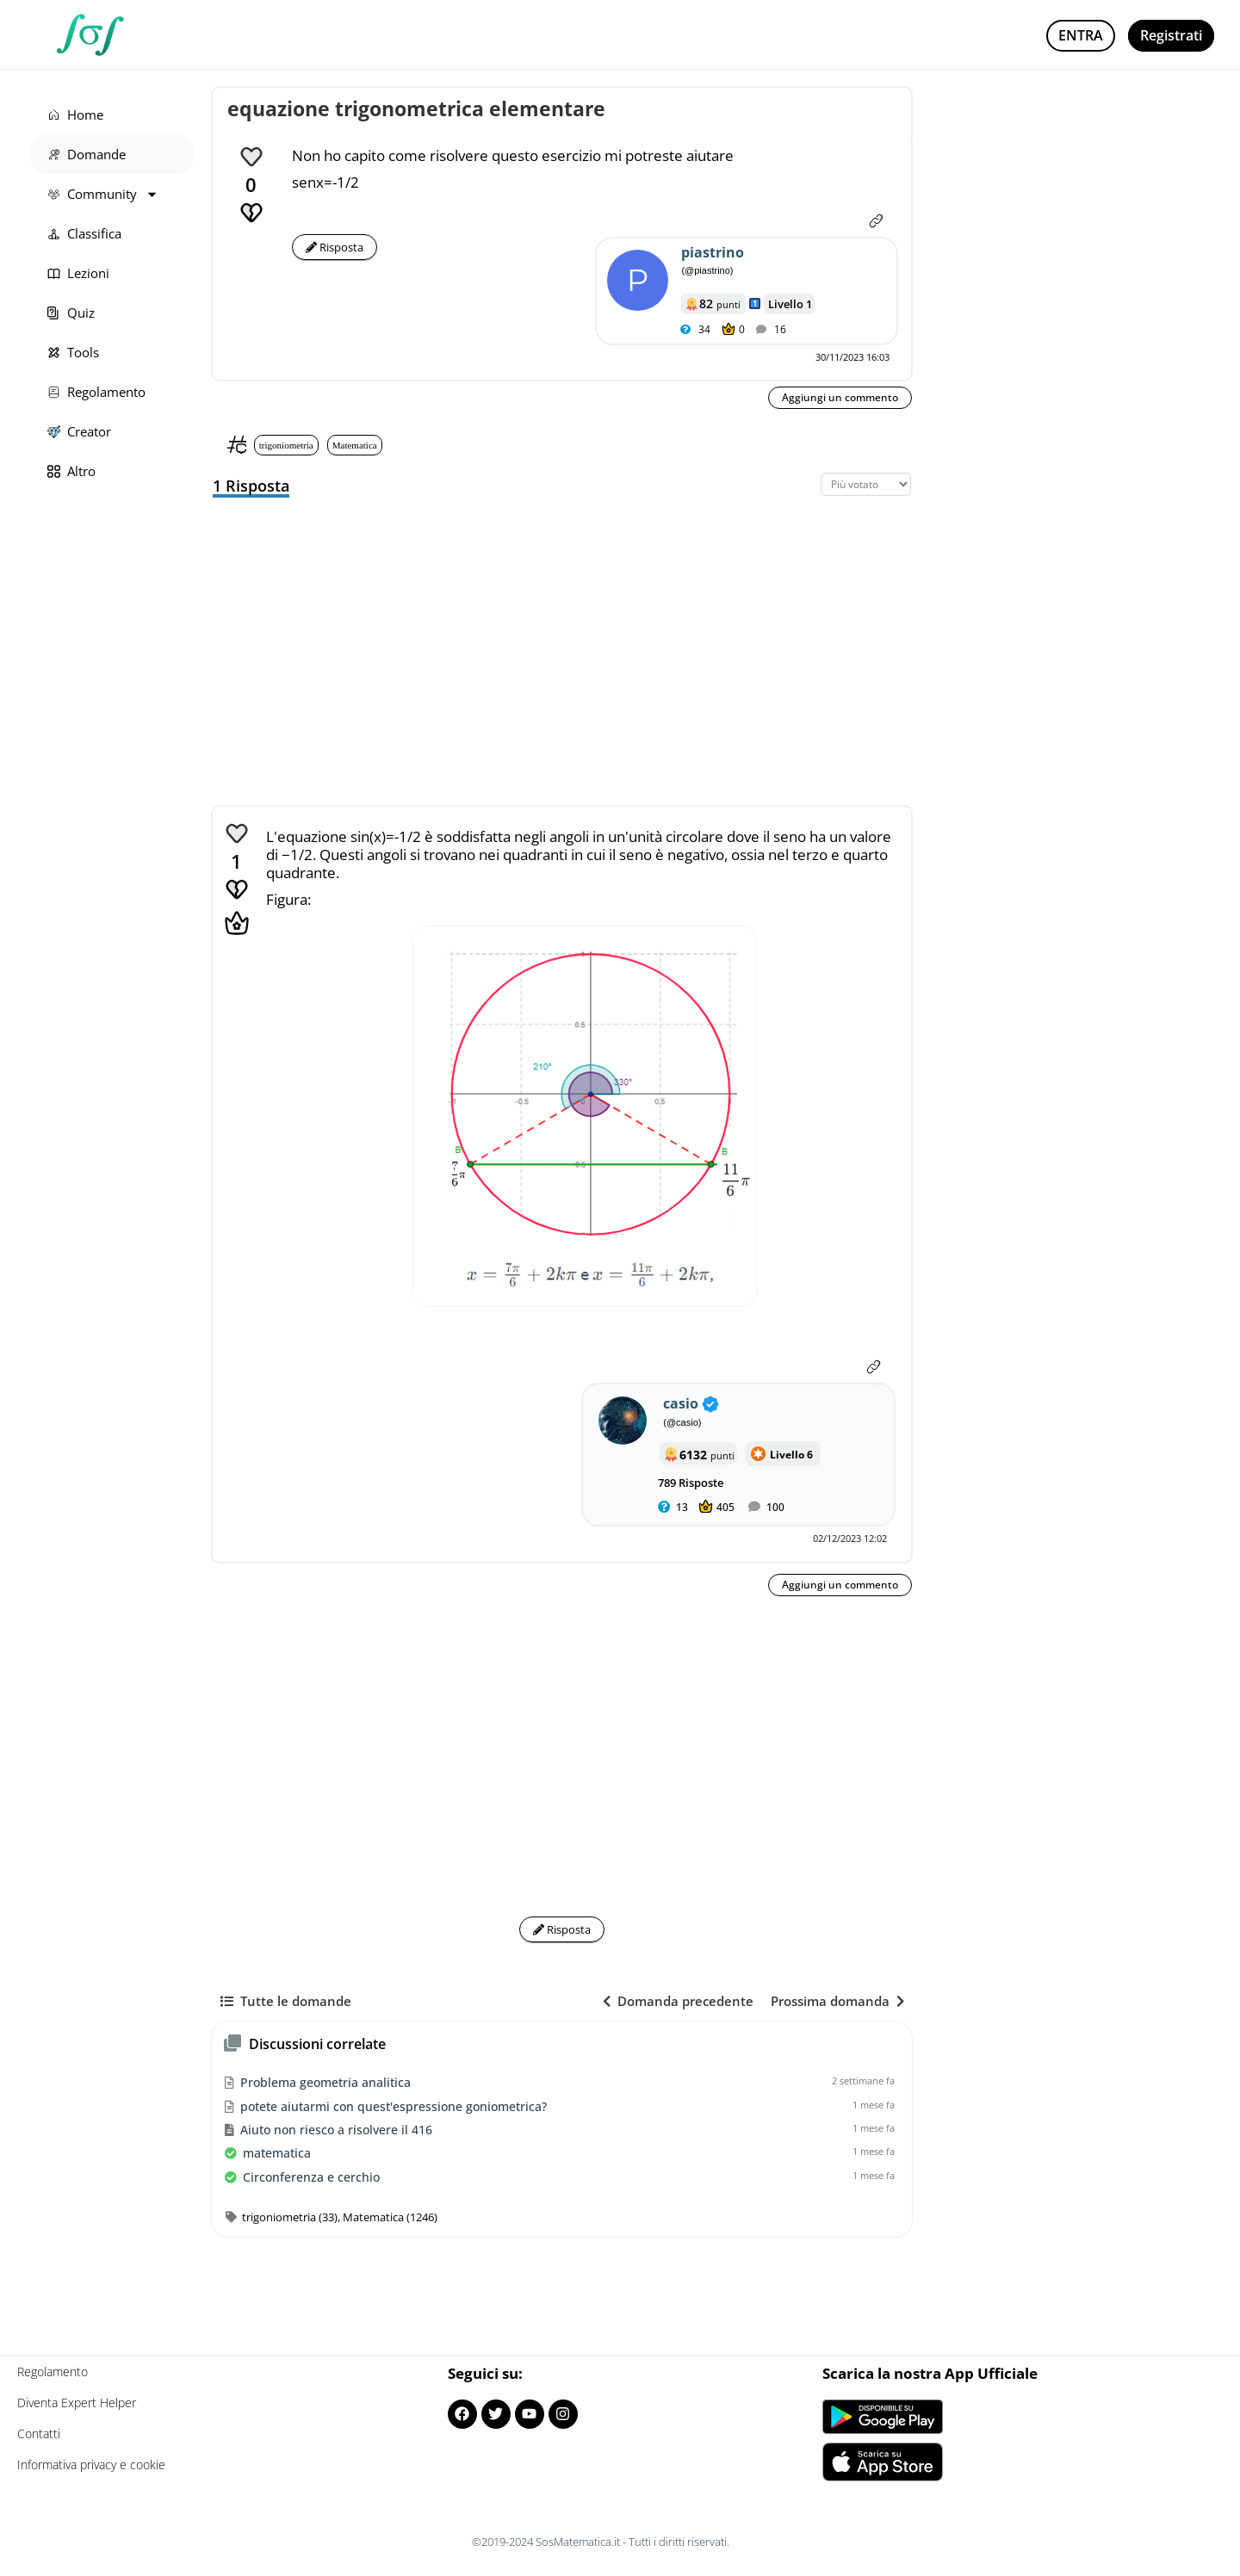 The height and width of the screenshot is (2576, 1240). What do you see at coordinates (678, 2000) in the screenshot?
I see `Domanda precedente` at bounding box center [678, 2000].